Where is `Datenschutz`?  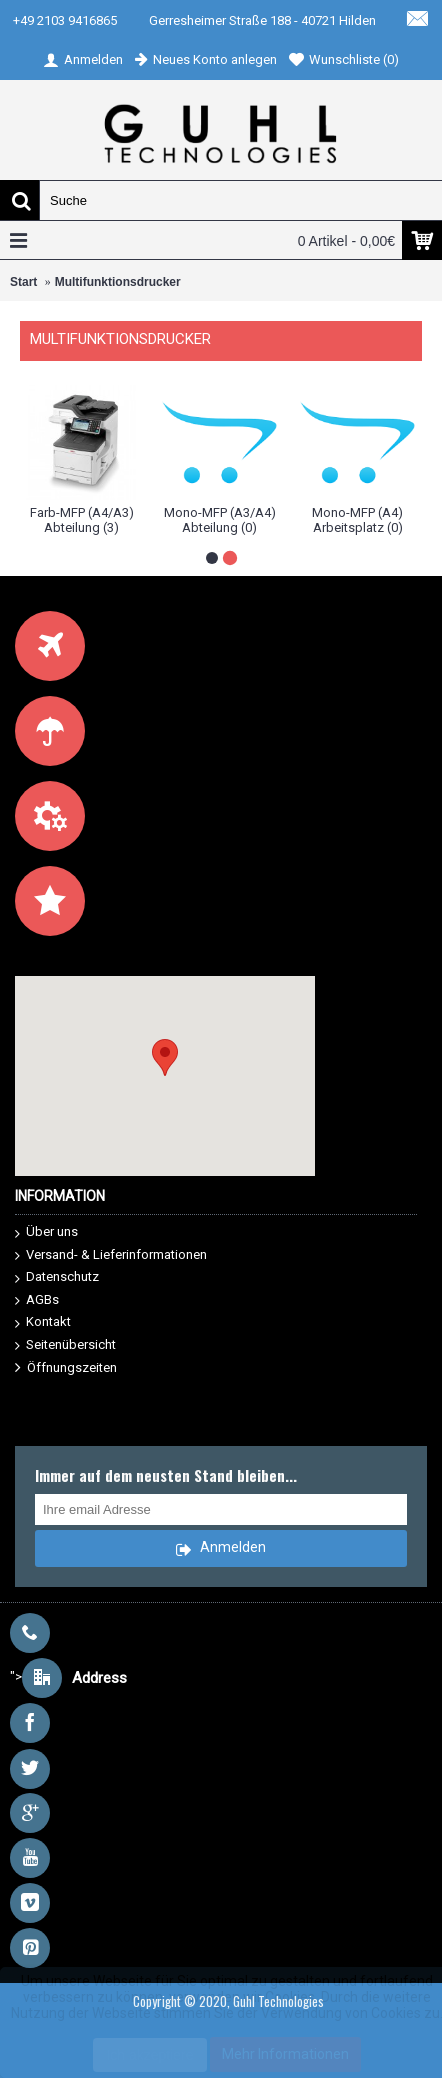
Datenschutz is located at coordinates (57, 1277).